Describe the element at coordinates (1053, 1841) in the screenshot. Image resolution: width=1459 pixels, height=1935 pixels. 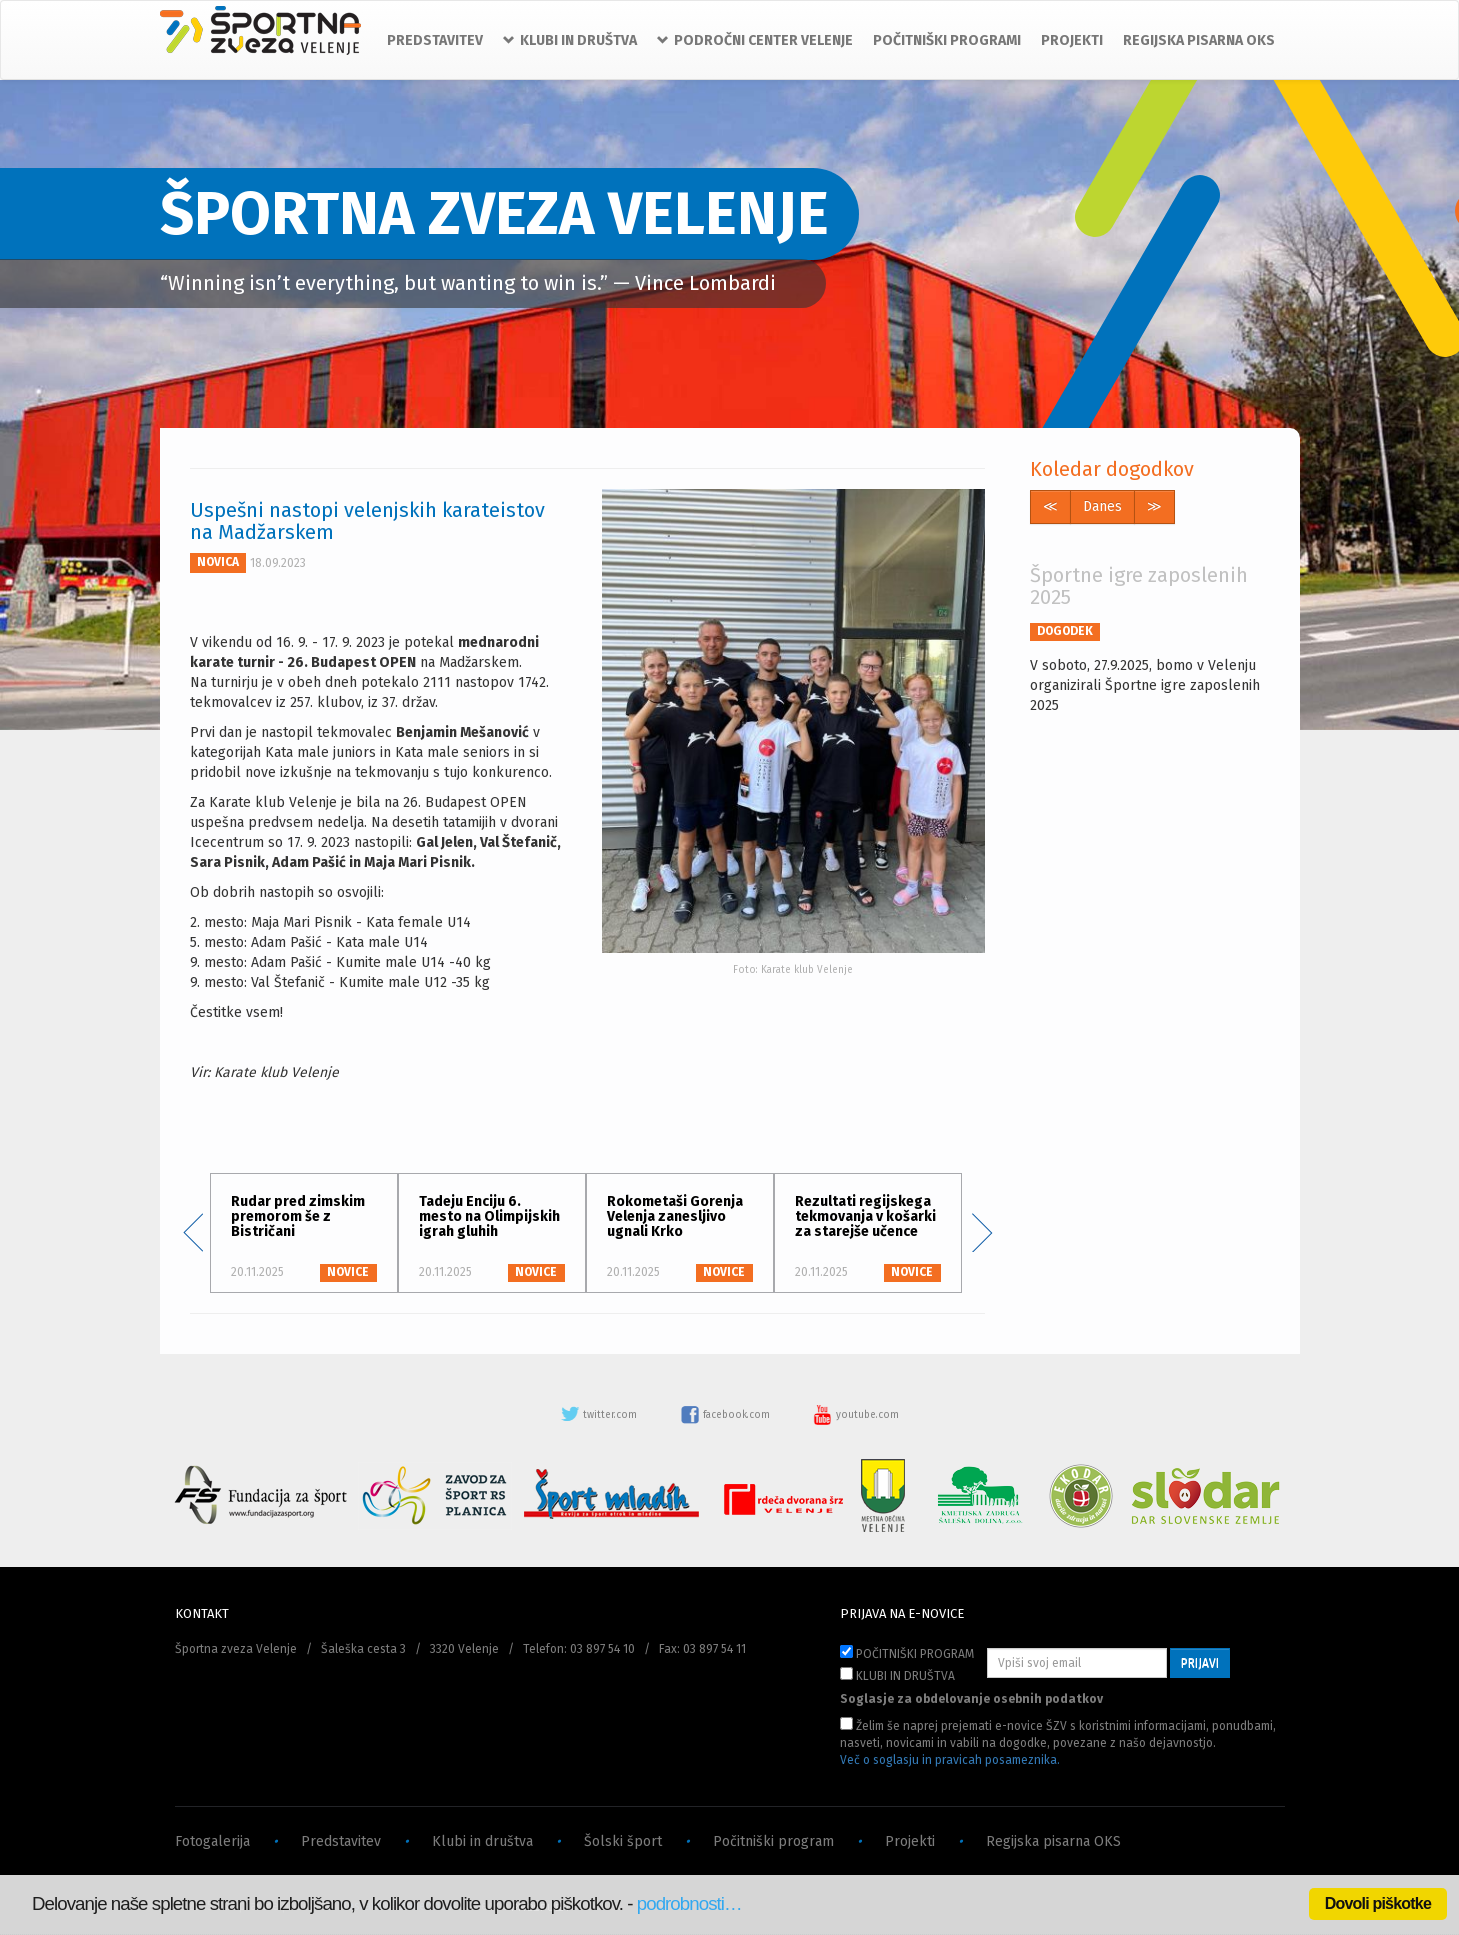
I see `Regijska pisarna OKS` at that location.